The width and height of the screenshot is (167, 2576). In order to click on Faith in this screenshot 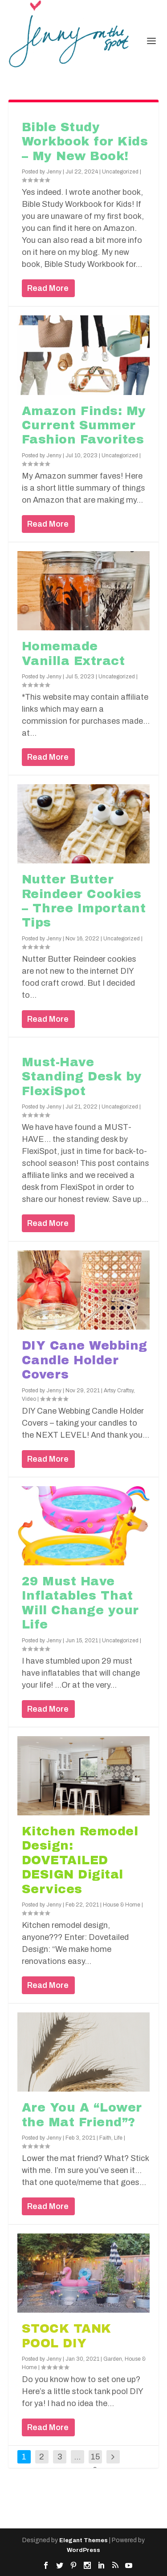, I will do `click(105, 2138)`.